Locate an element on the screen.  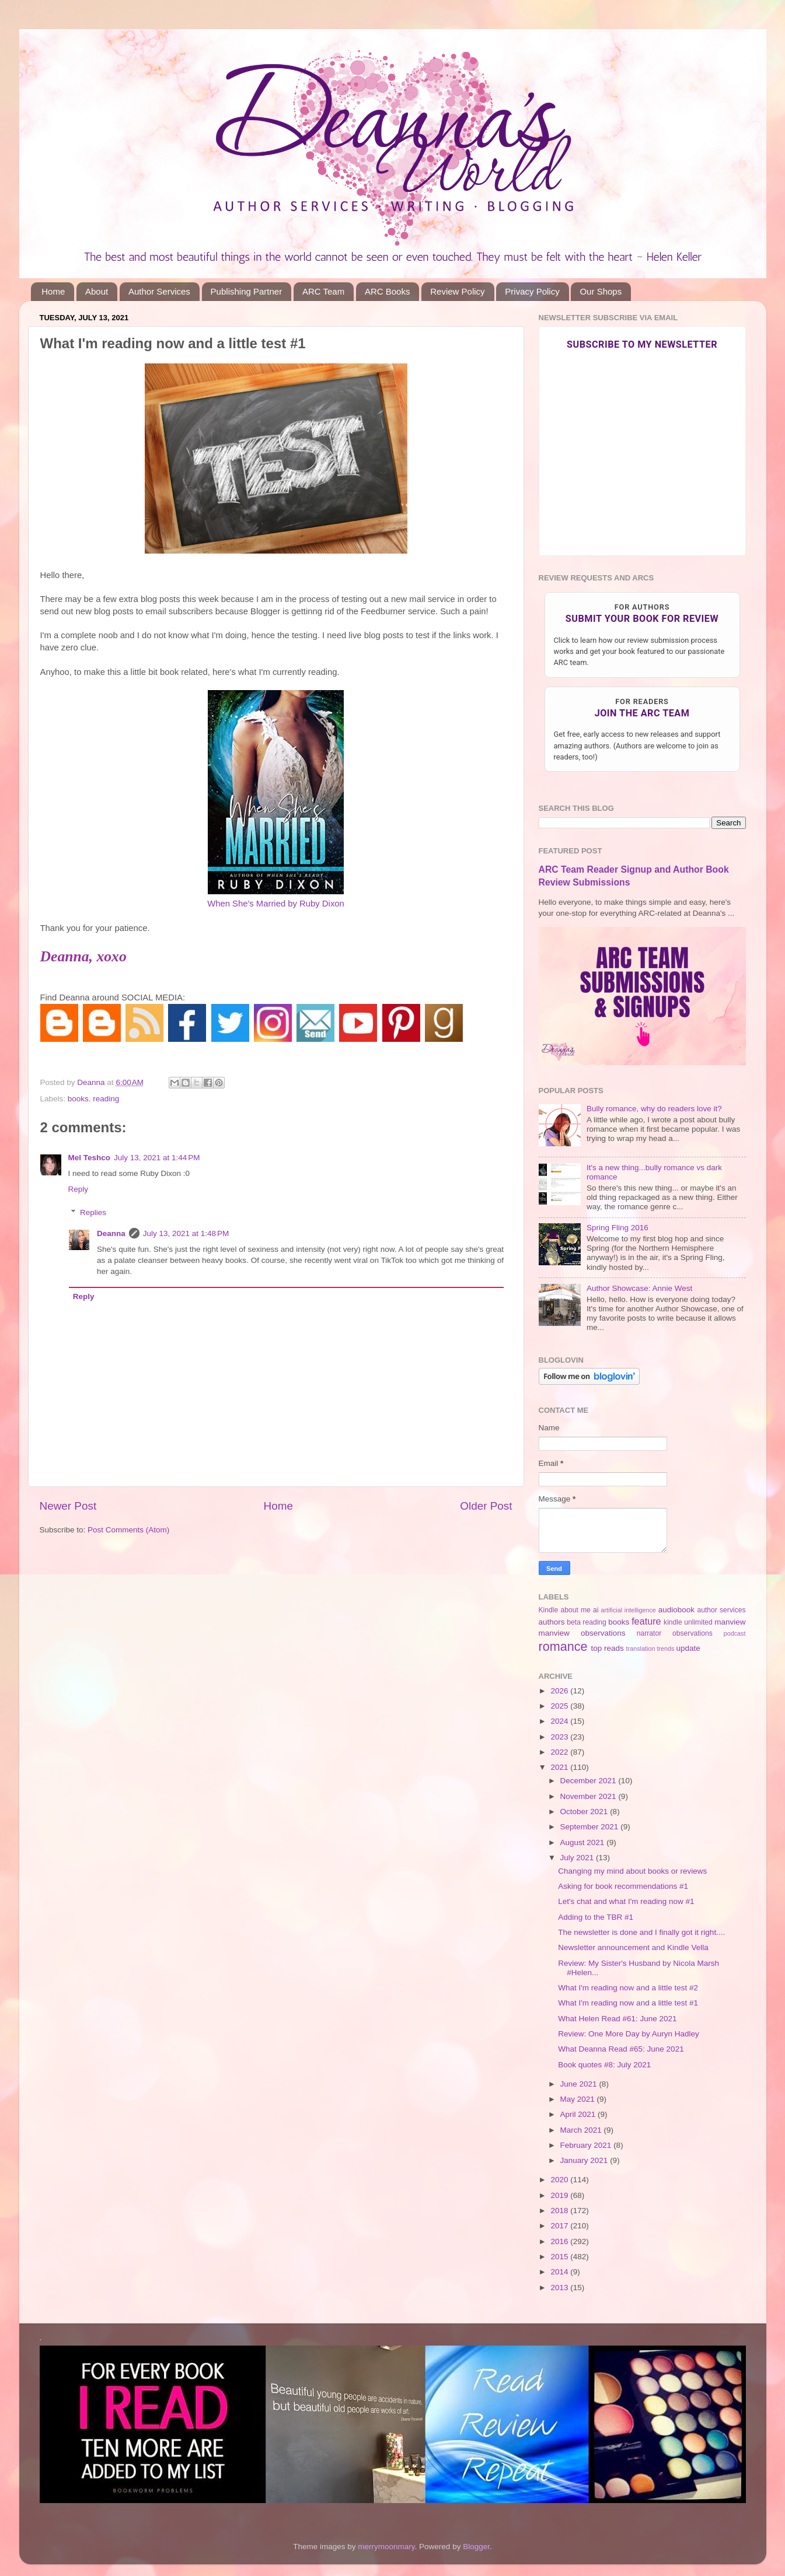
Older Post is located at coordinates (486, 1506).